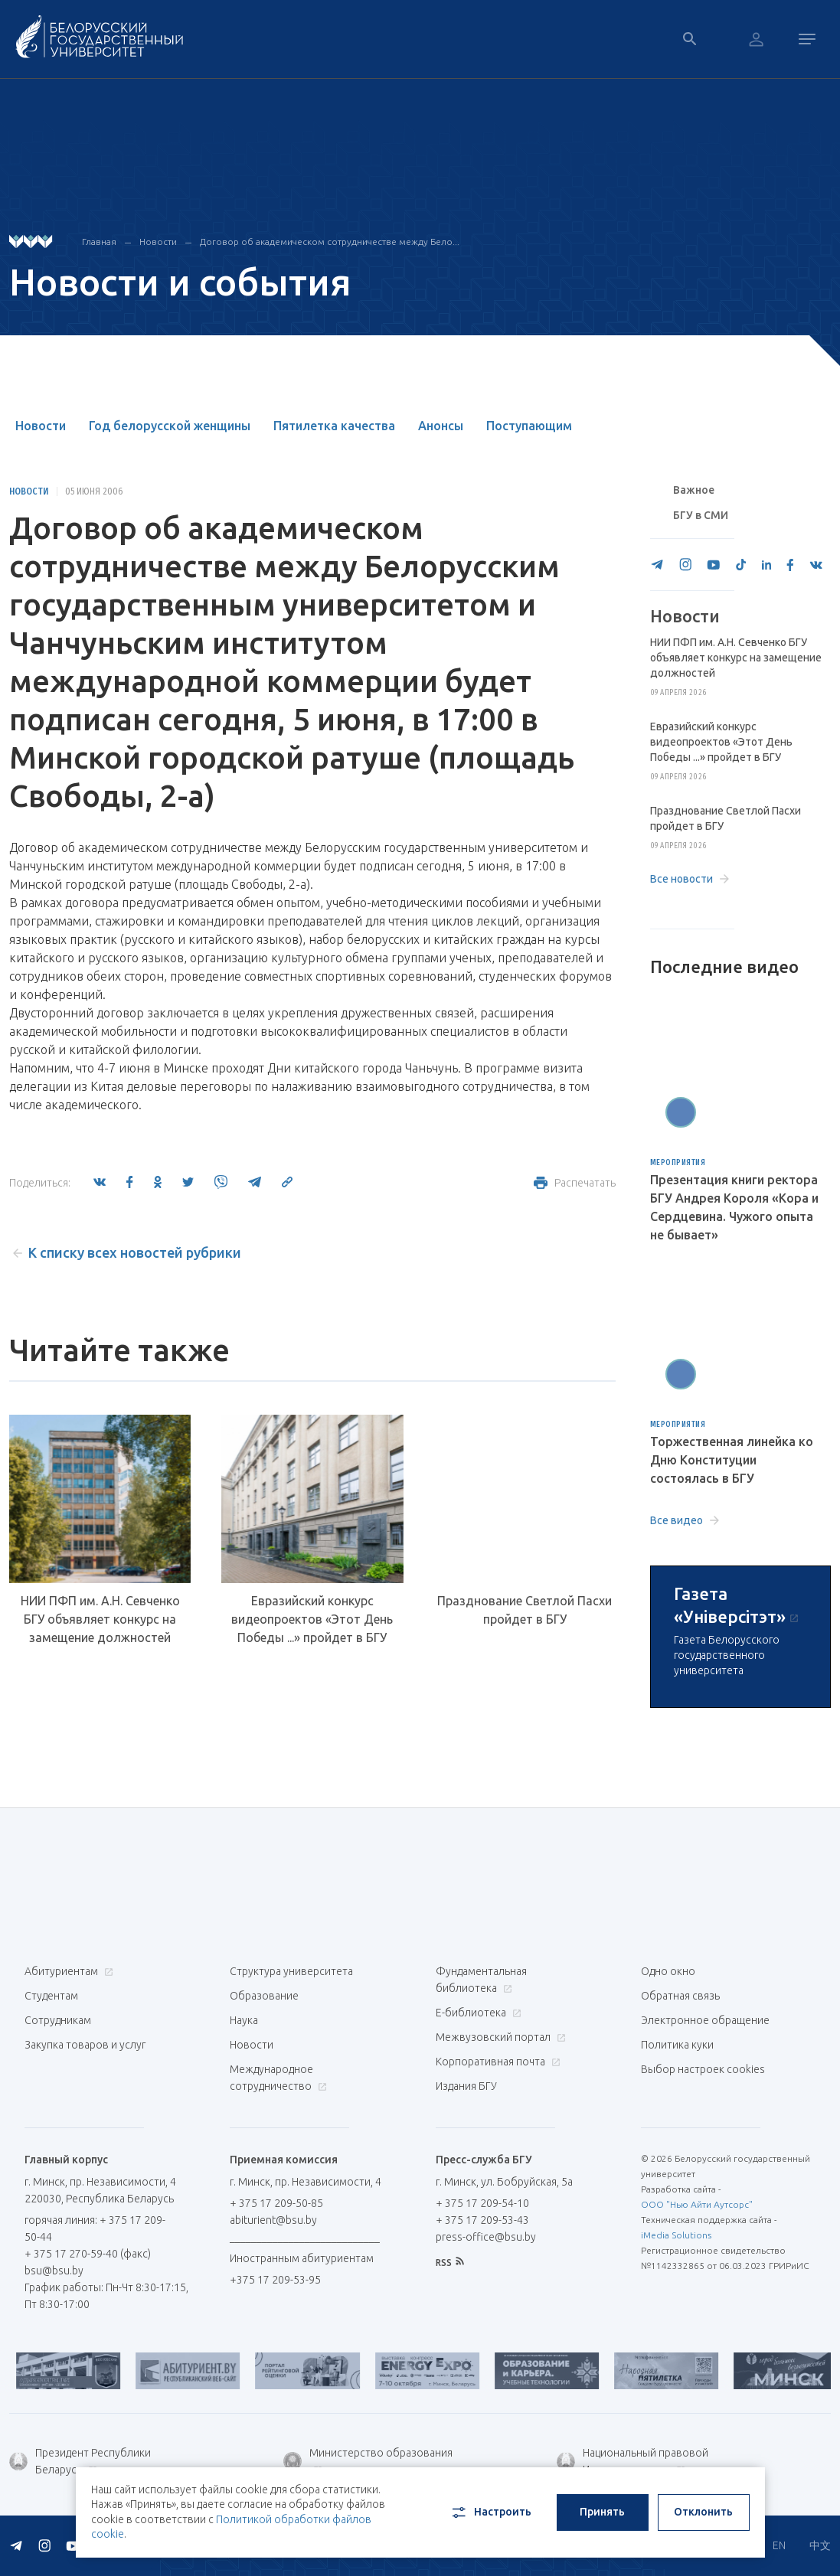 This screenshot has width=840, height=2576. Describe the element at coordinates (779, 2545) in the screenshot. I see `EN` at that location.